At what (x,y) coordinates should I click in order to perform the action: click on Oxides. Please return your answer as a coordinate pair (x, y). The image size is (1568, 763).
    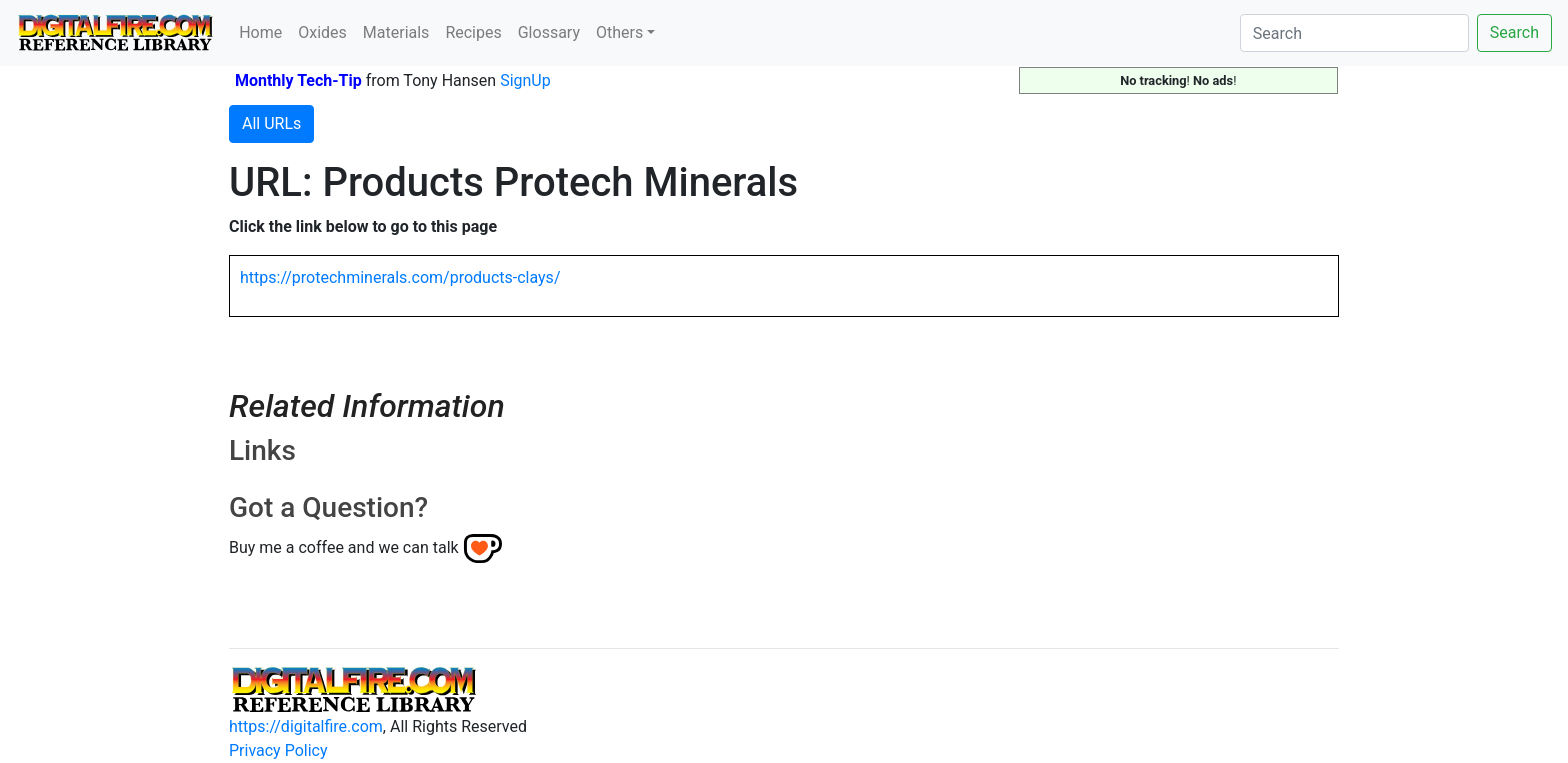
    Looking at the image, I should click on (322, 32).